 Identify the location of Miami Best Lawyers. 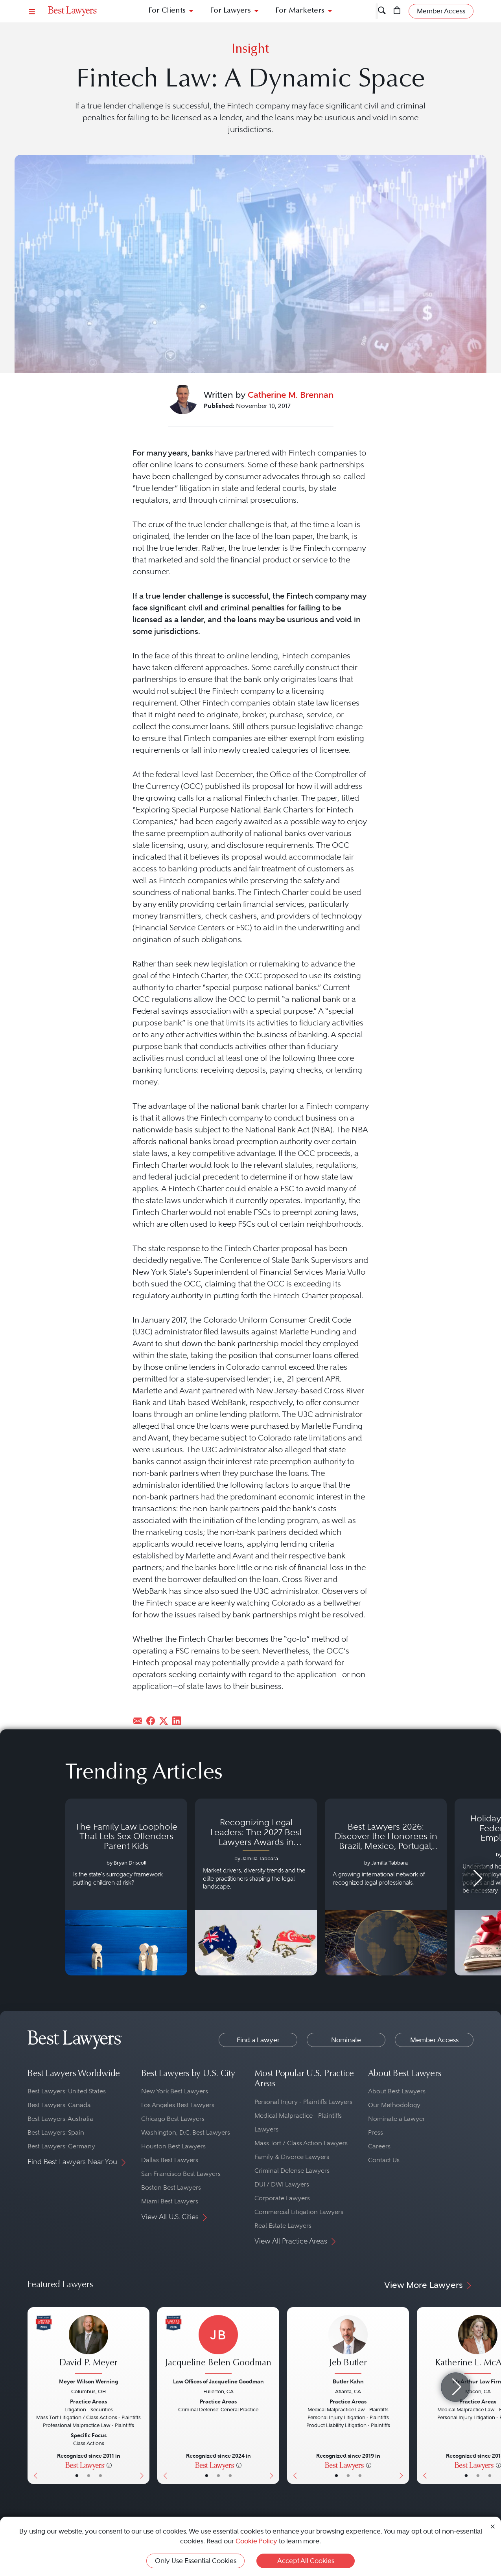
(169, 2201).